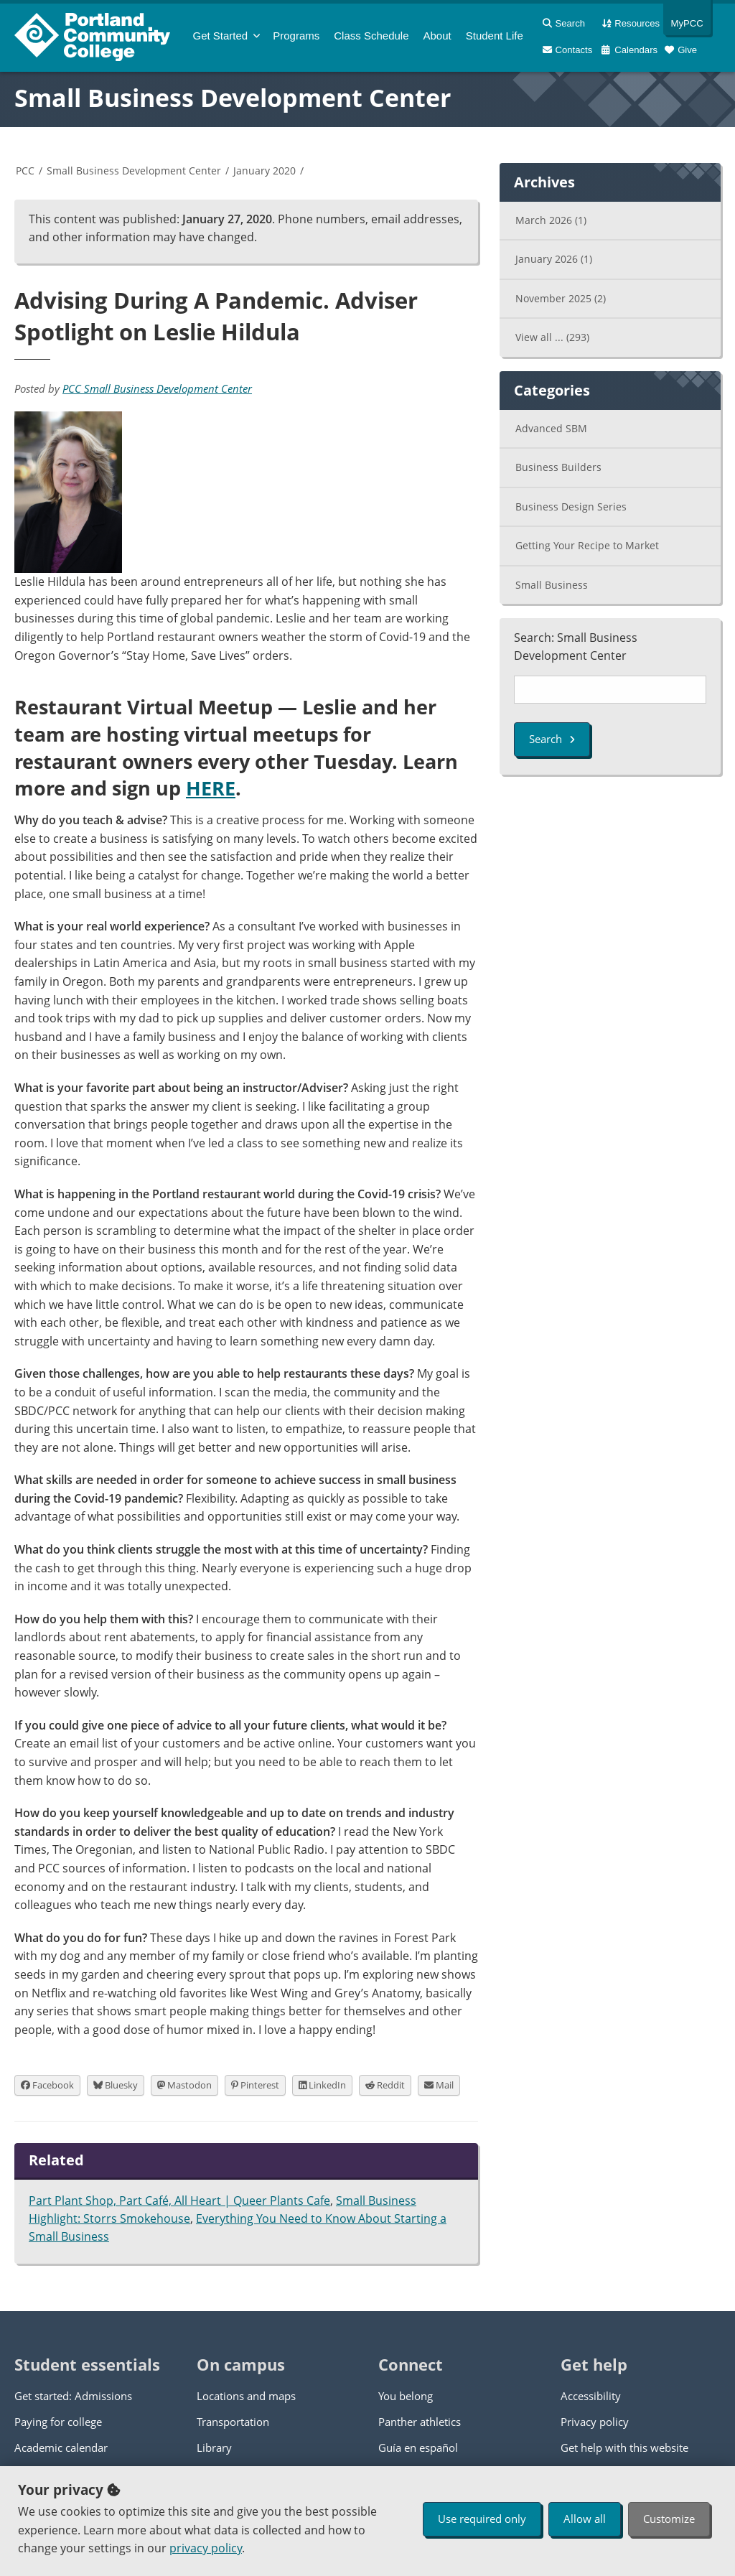 This screenshot has width=735, height=2576. Describe the element at coordinates (482, 2518) in the screenshot. I see `Use required only` at that location.